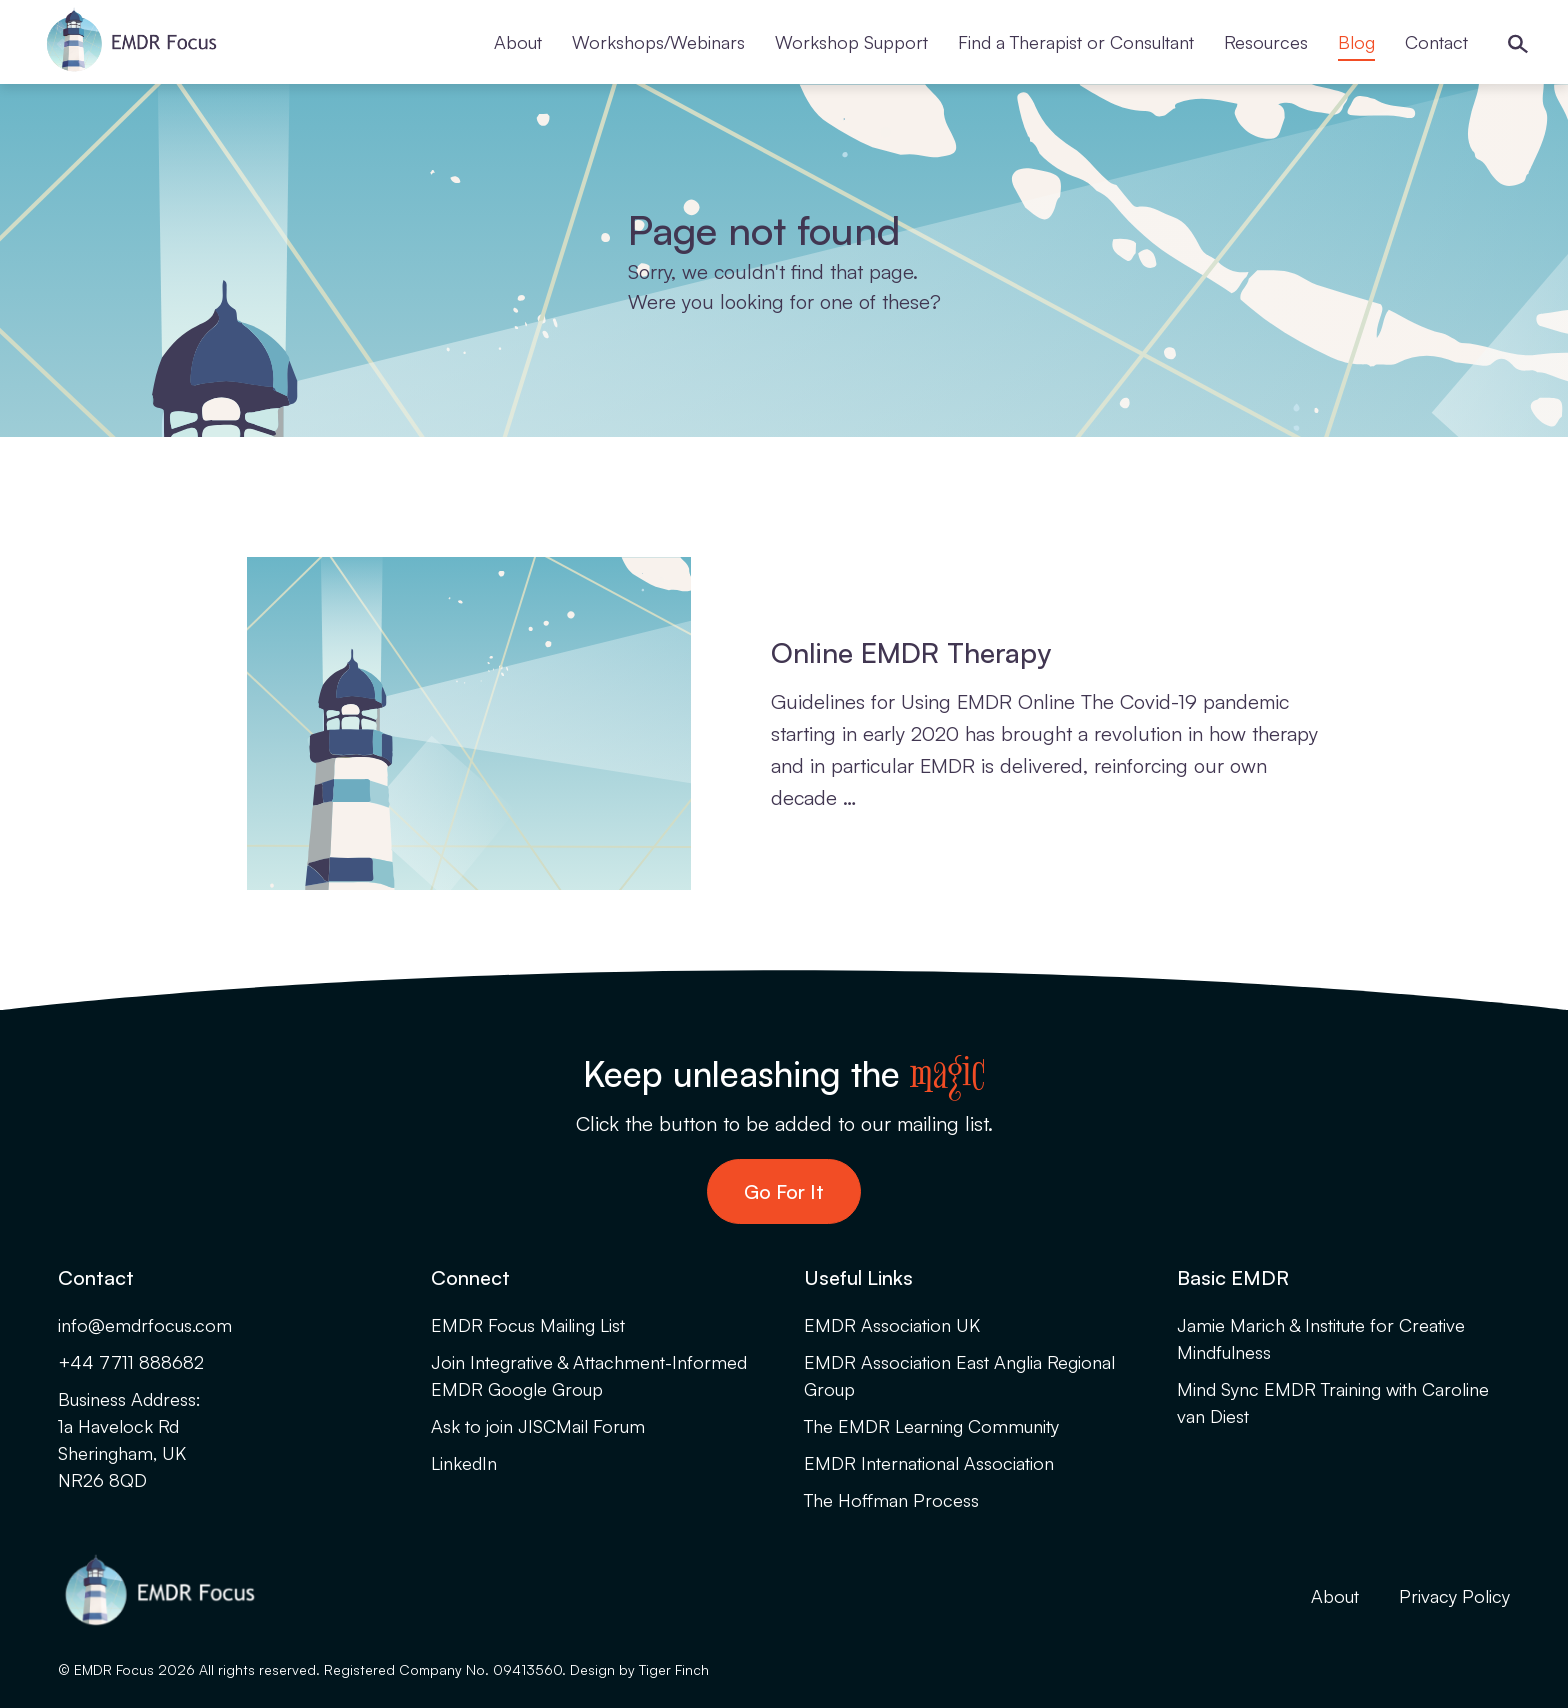 This screenshot has width=1568, height=1708. I want to click on EMDR Association East Anglia Regional Group, so click(959, 1375).